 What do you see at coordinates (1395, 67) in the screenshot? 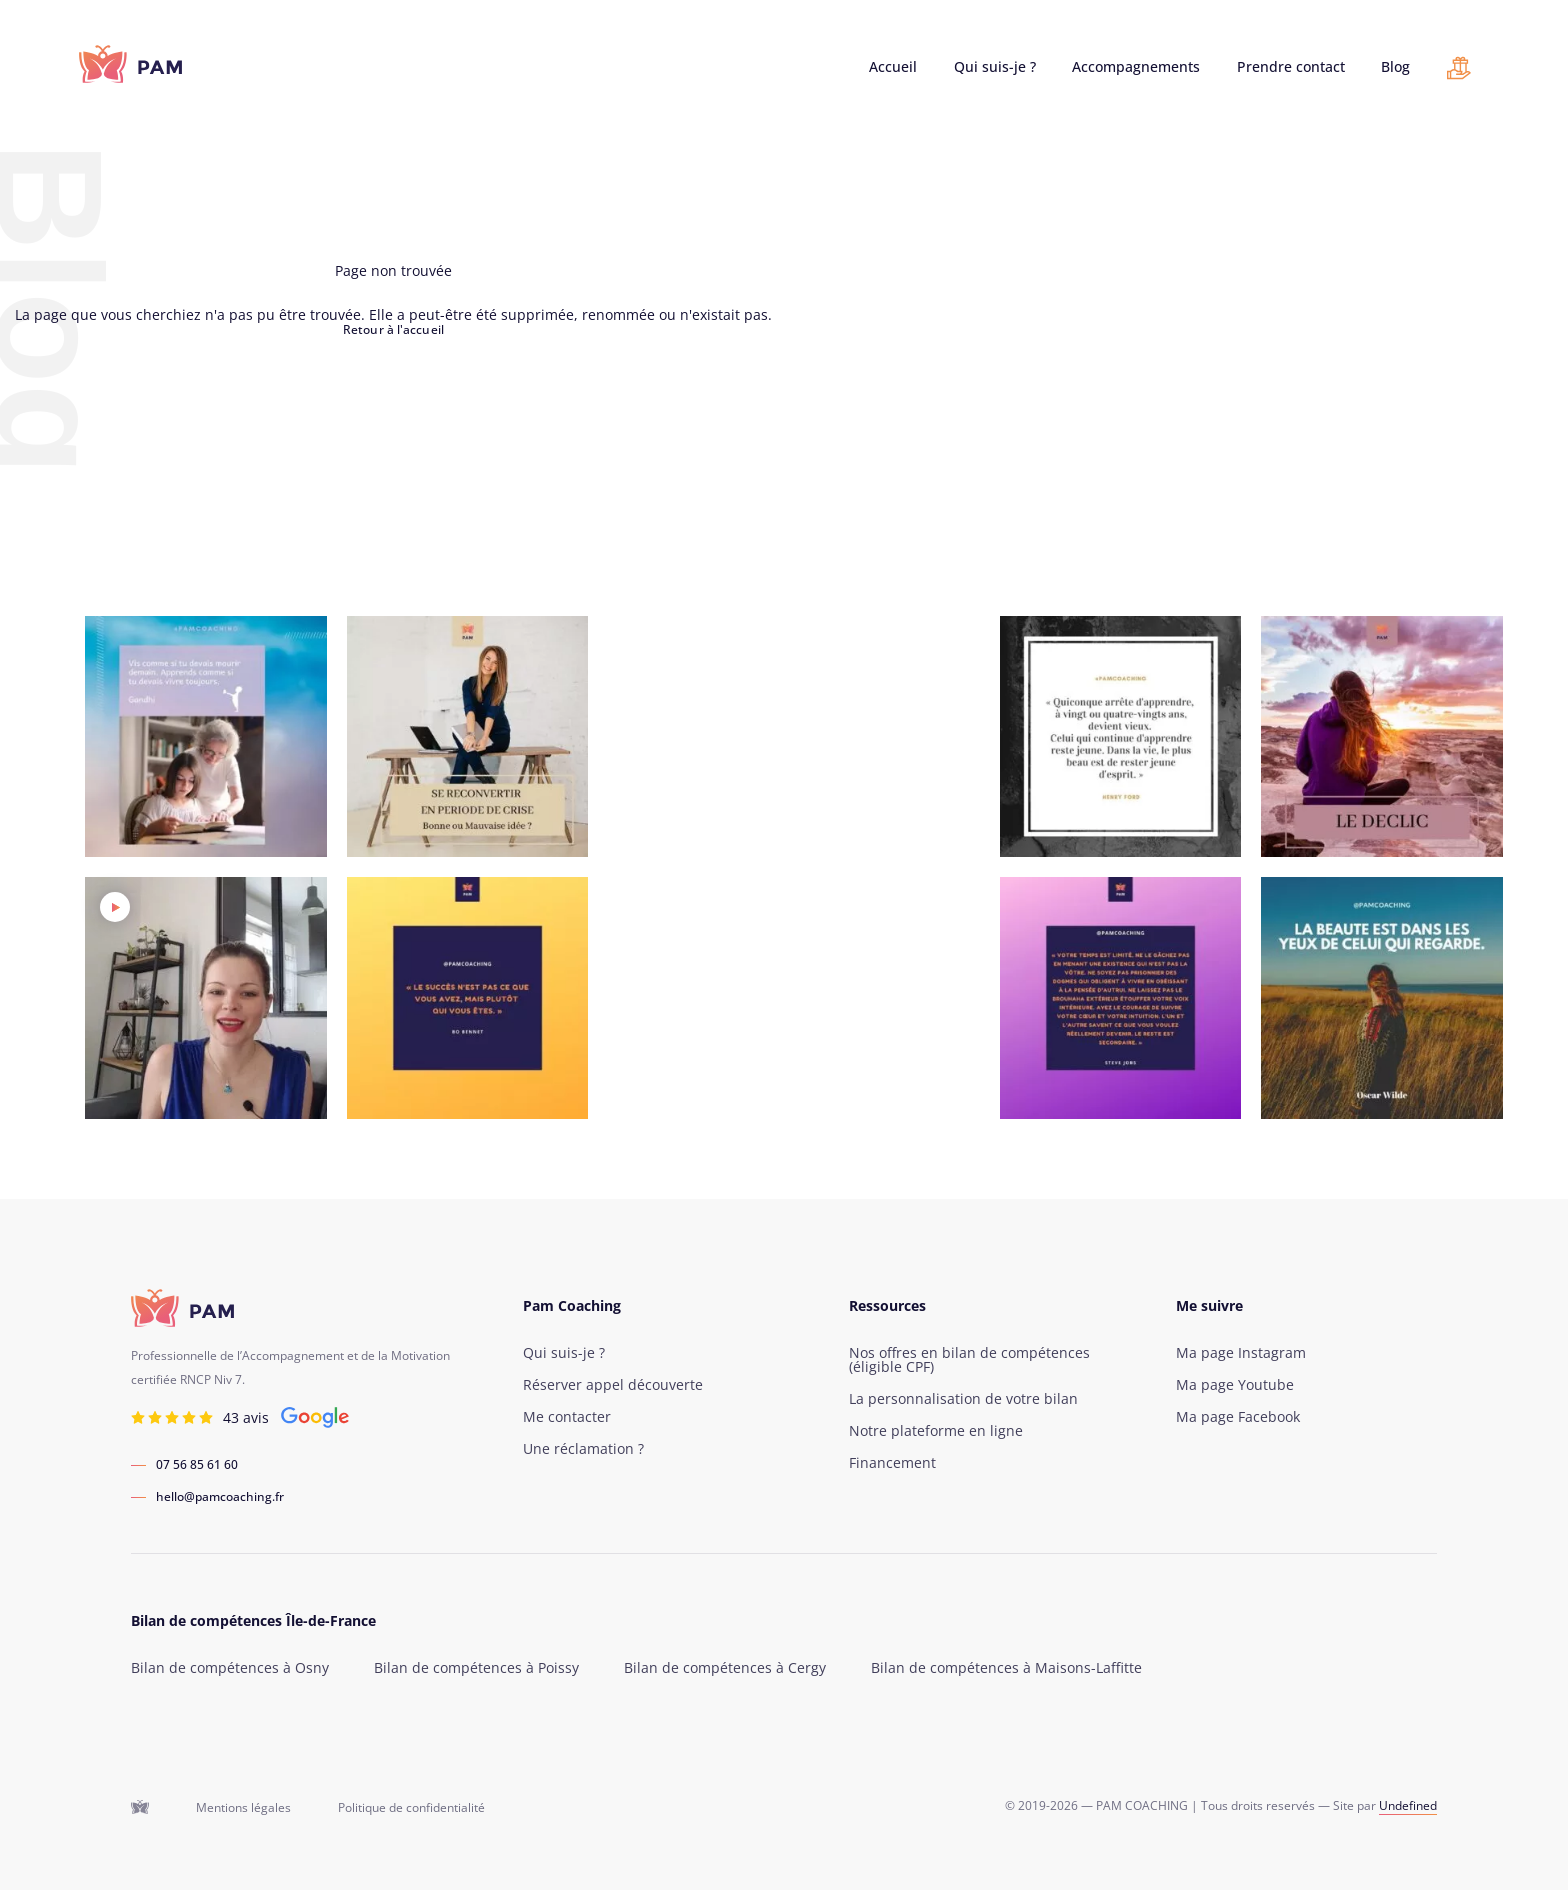
I see `Blog` at bounding box center [1395, 67].